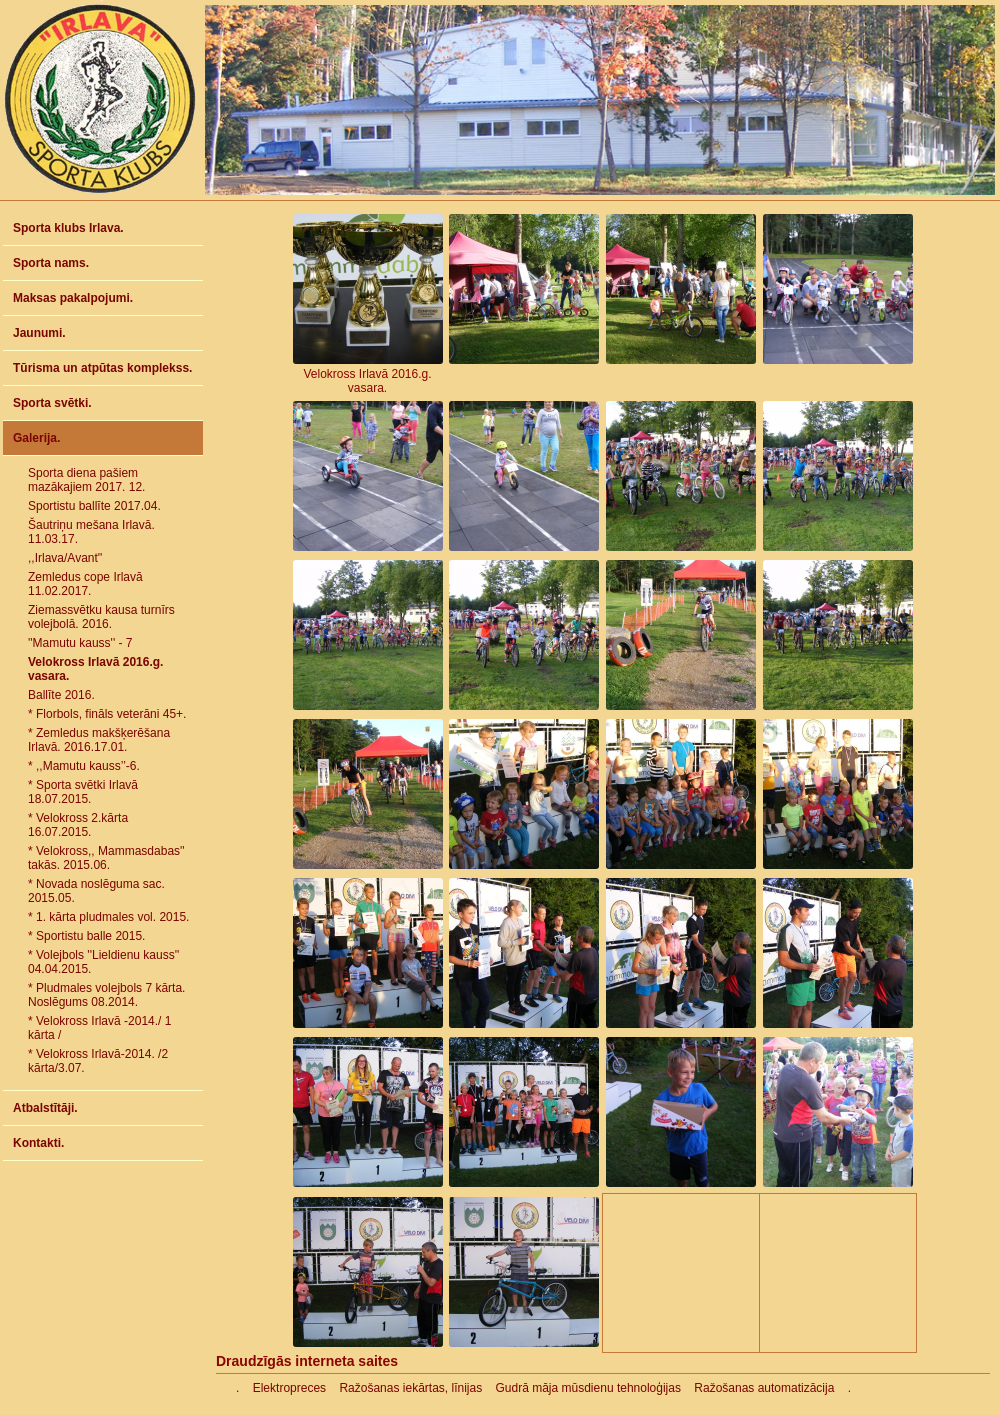 This screenshot has height=1415, width=1000. Describe the element at coordinates (36, 438) in the screenshot. I see `Galerija.` at that location.